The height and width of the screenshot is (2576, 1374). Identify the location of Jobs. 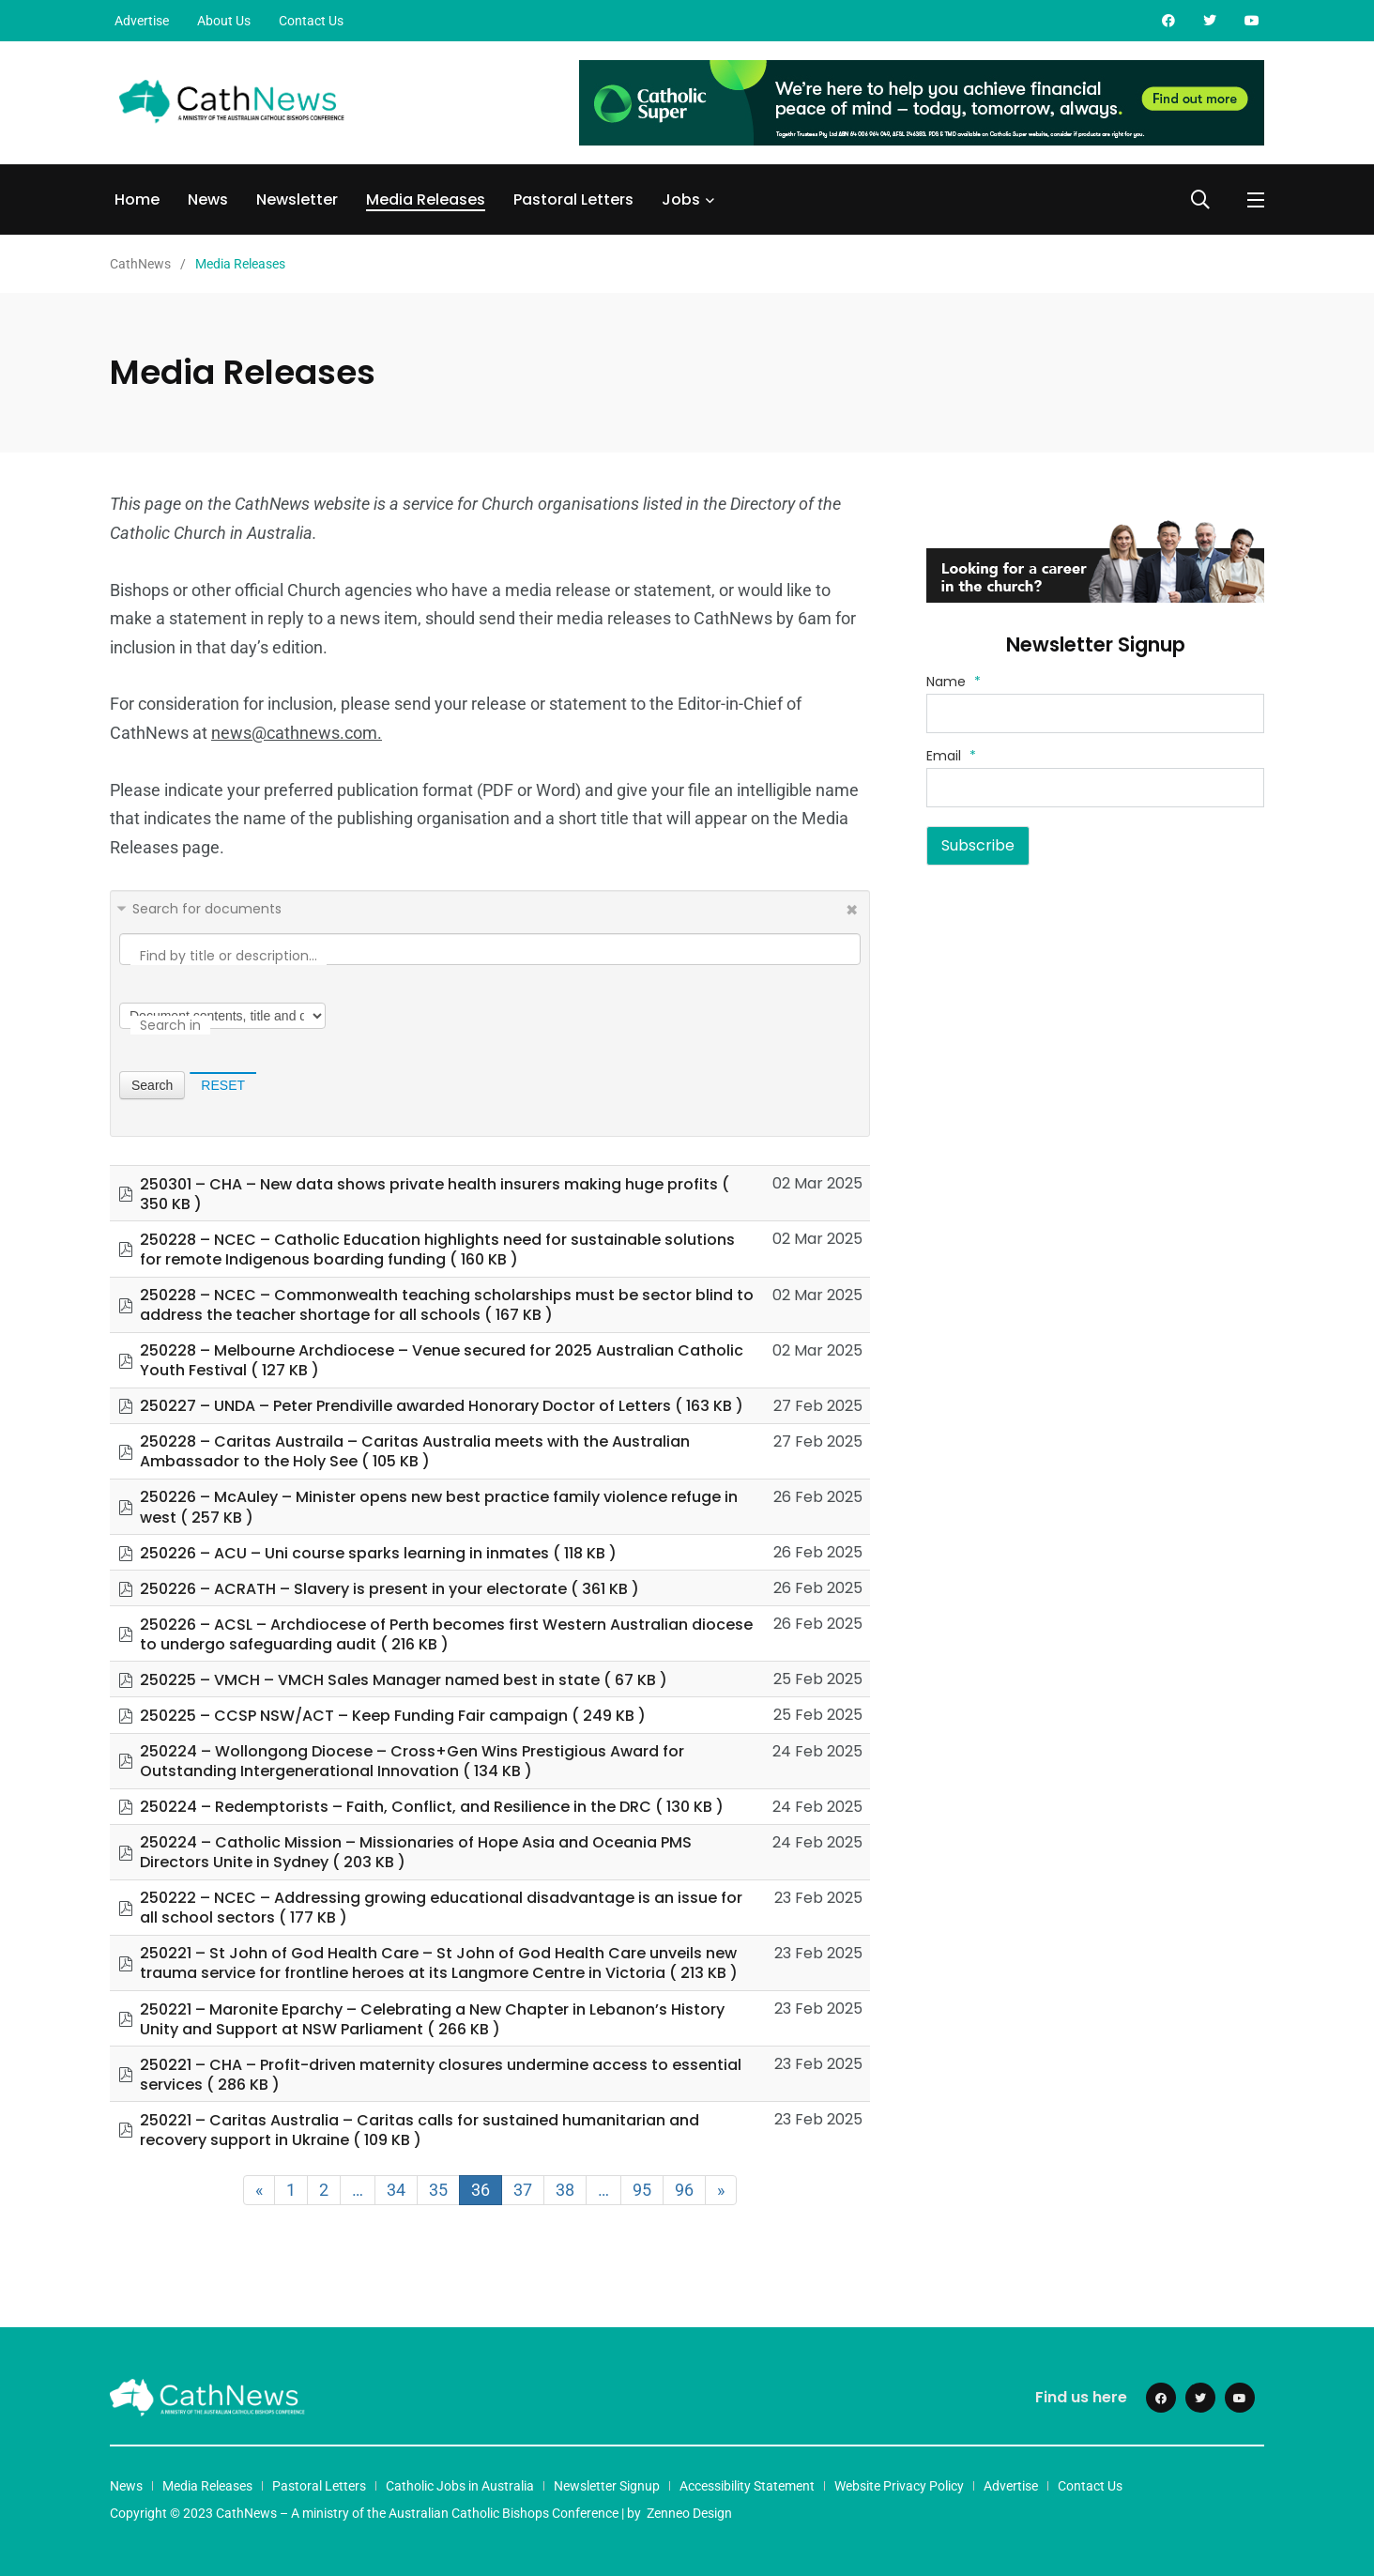
(681, 199).